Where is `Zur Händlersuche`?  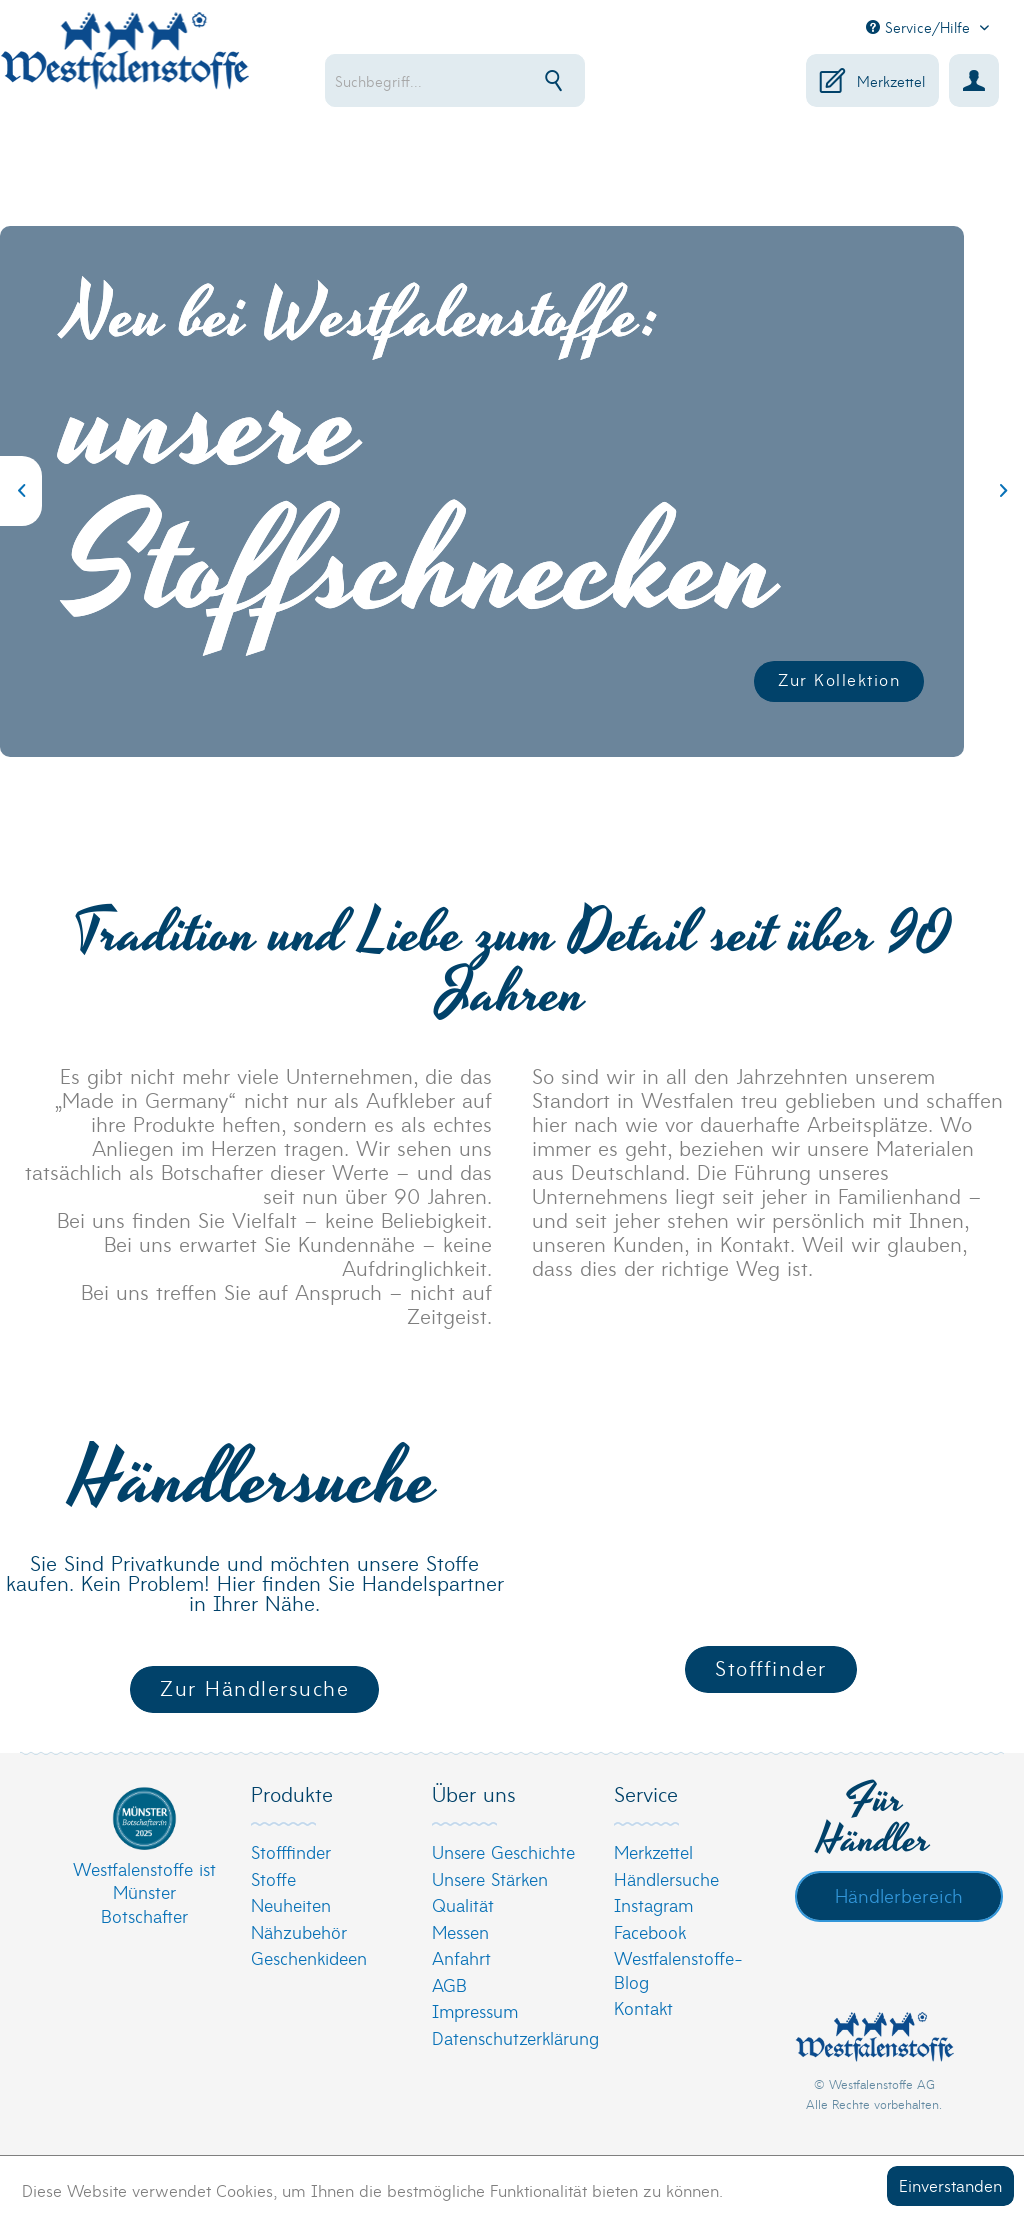
Zur Händlersuche is located at coordinates (254, 1687).